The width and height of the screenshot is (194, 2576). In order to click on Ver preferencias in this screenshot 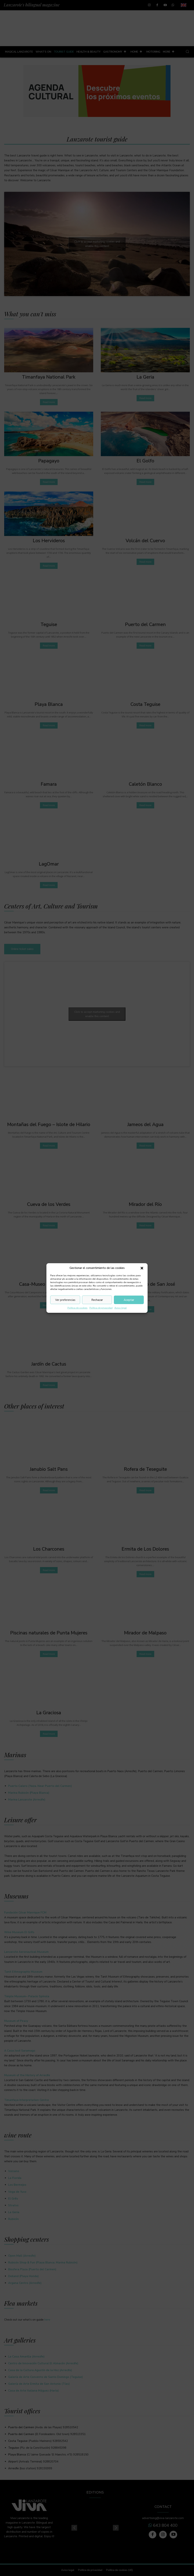, I will do `click(65, 1300)`.